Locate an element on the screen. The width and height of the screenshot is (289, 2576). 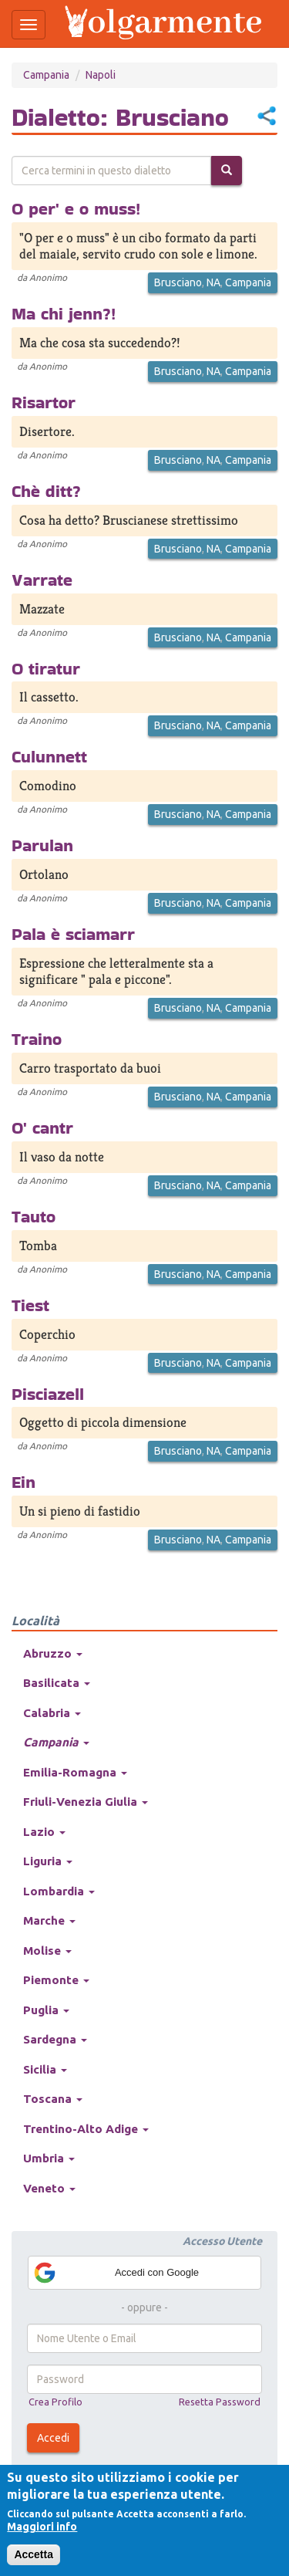
Basilicata is located at coordinates (56, 1682).